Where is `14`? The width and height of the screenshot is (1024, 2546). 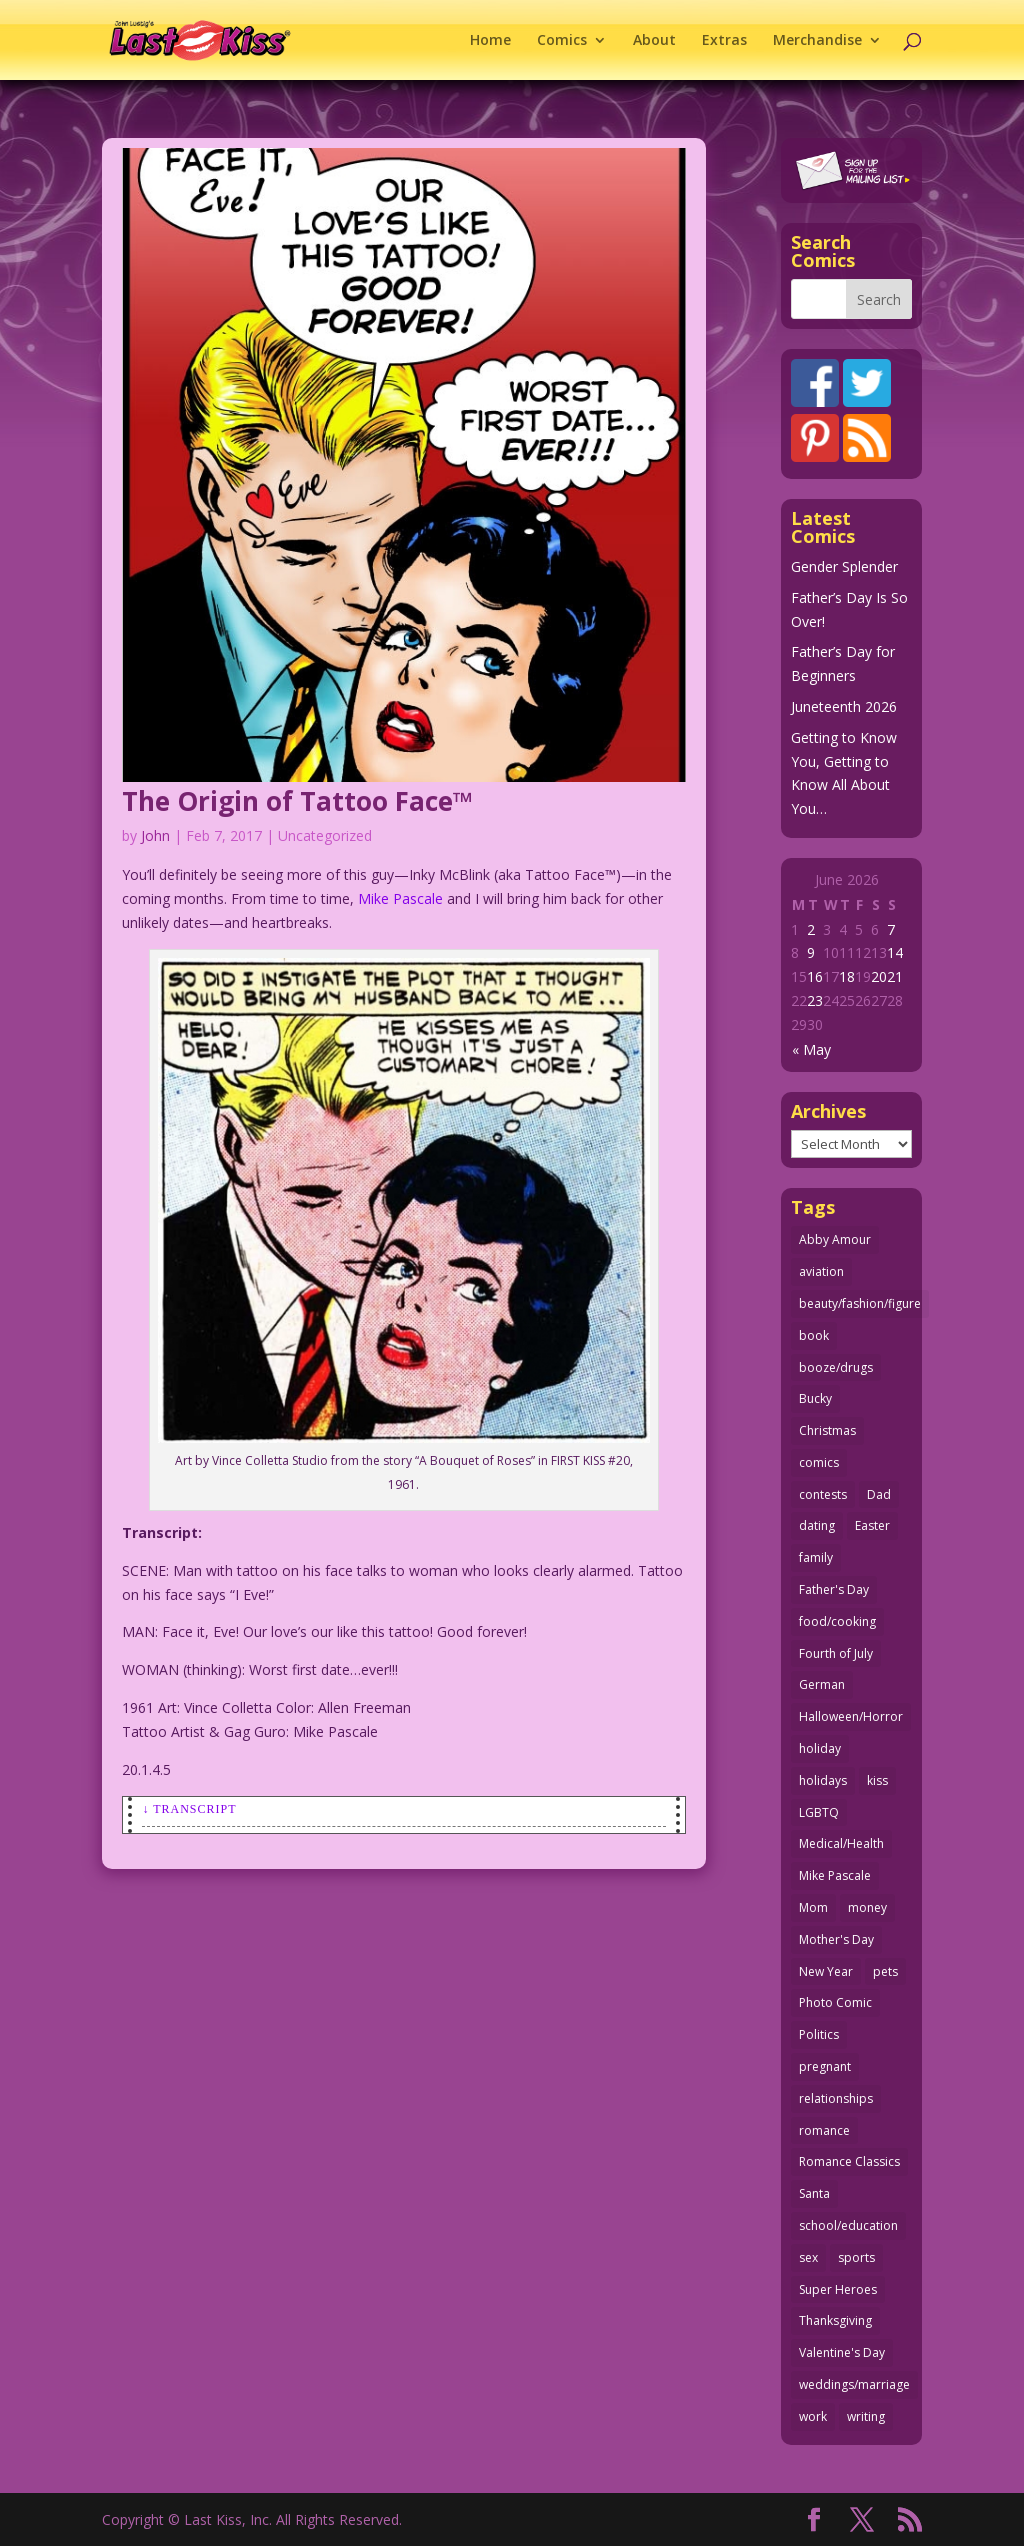 14 is located at coordinates (895, 952).